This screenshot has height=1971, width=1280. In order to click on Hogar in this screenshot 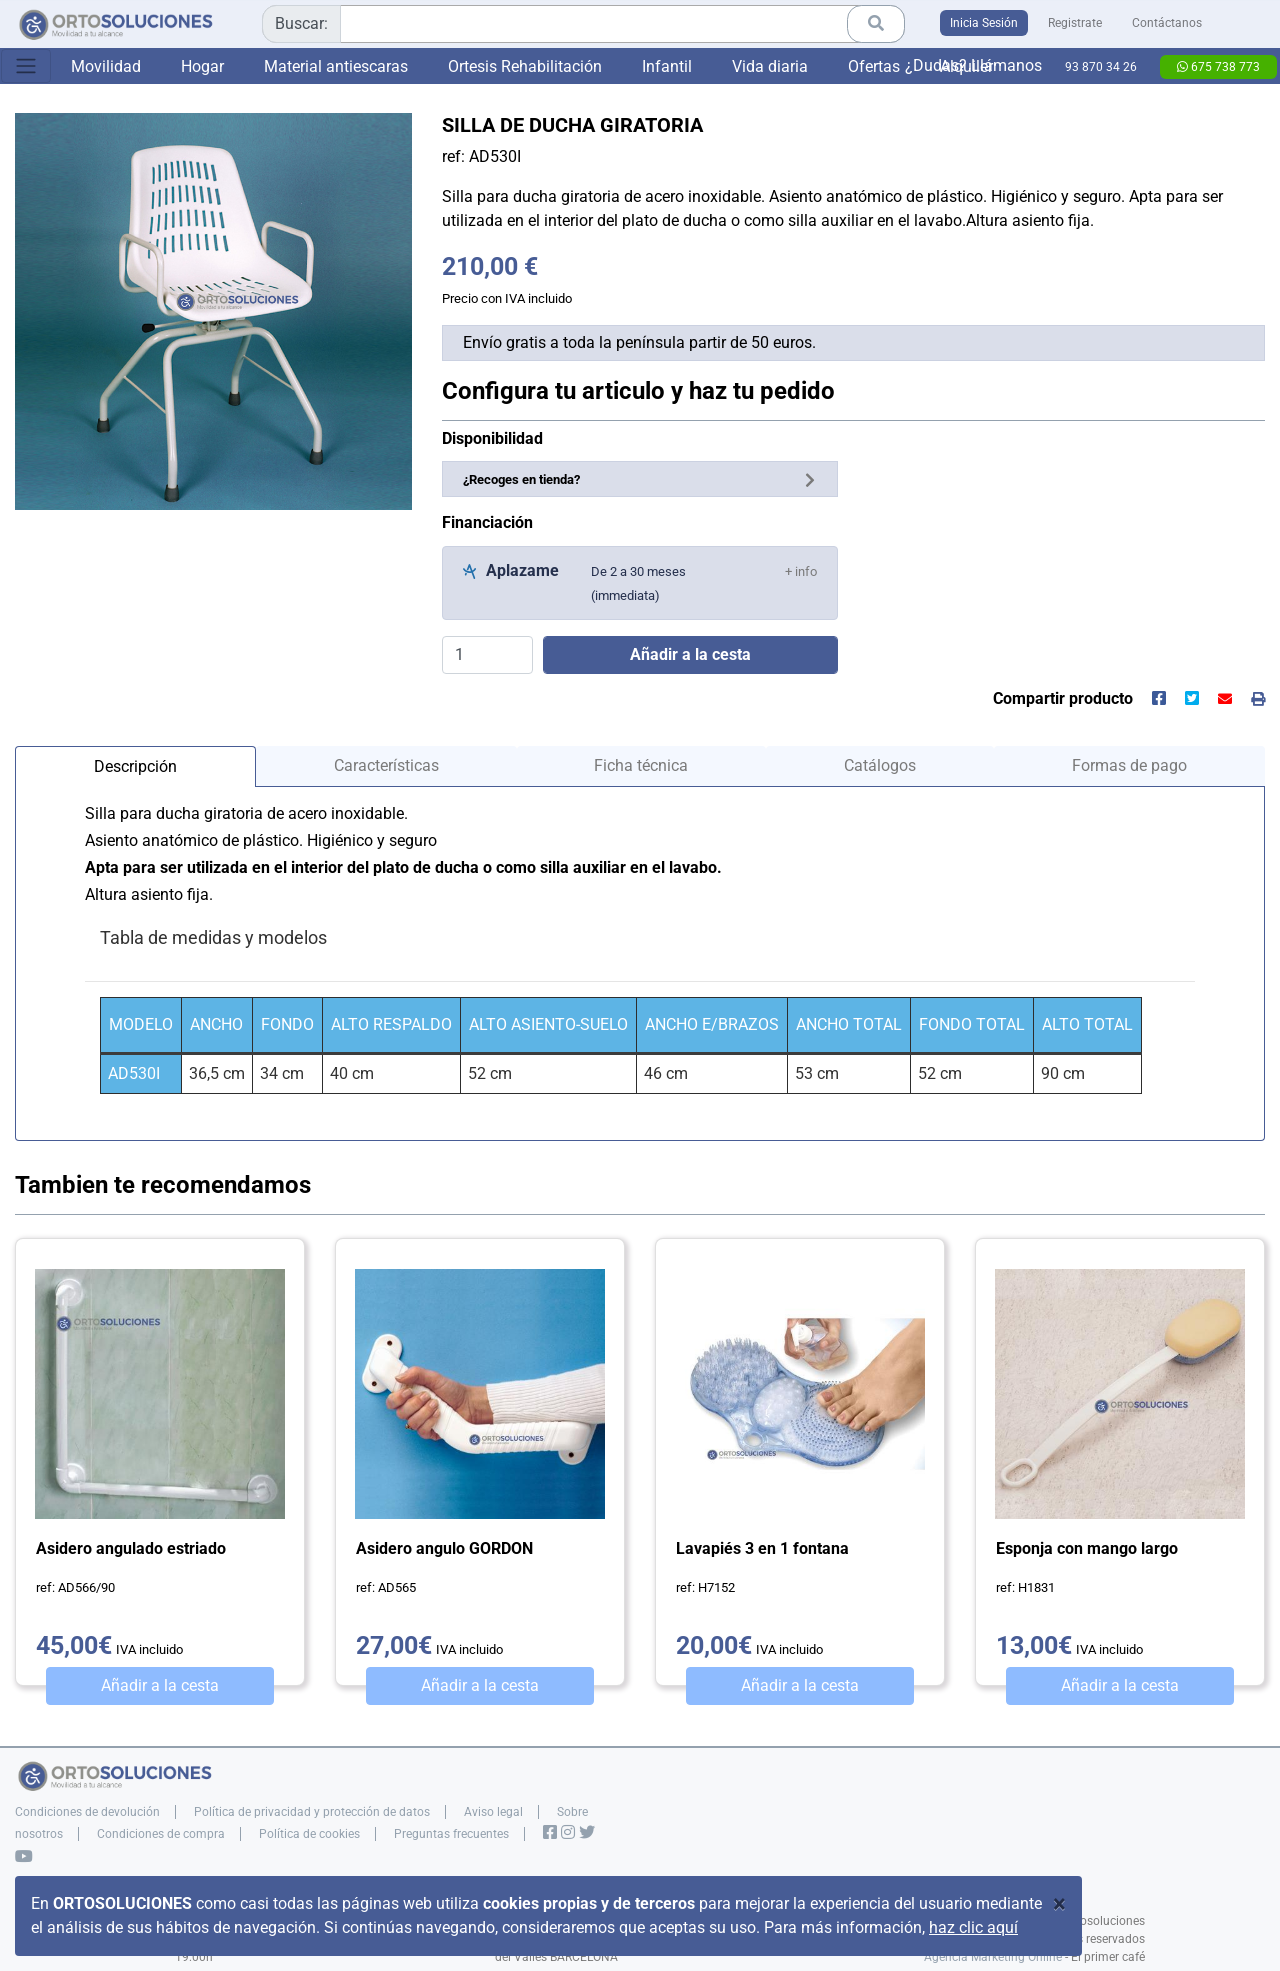, I will do `click(202, 66)`.